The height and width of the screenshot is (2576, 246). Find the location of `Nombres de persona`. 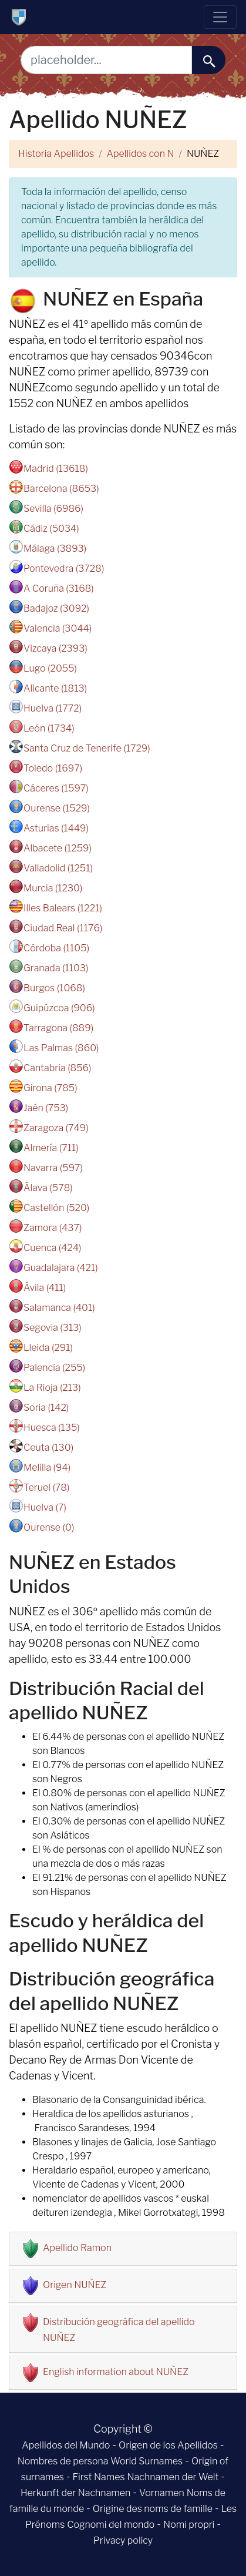

Nombres de persona is located at coordinates (63, 2461).